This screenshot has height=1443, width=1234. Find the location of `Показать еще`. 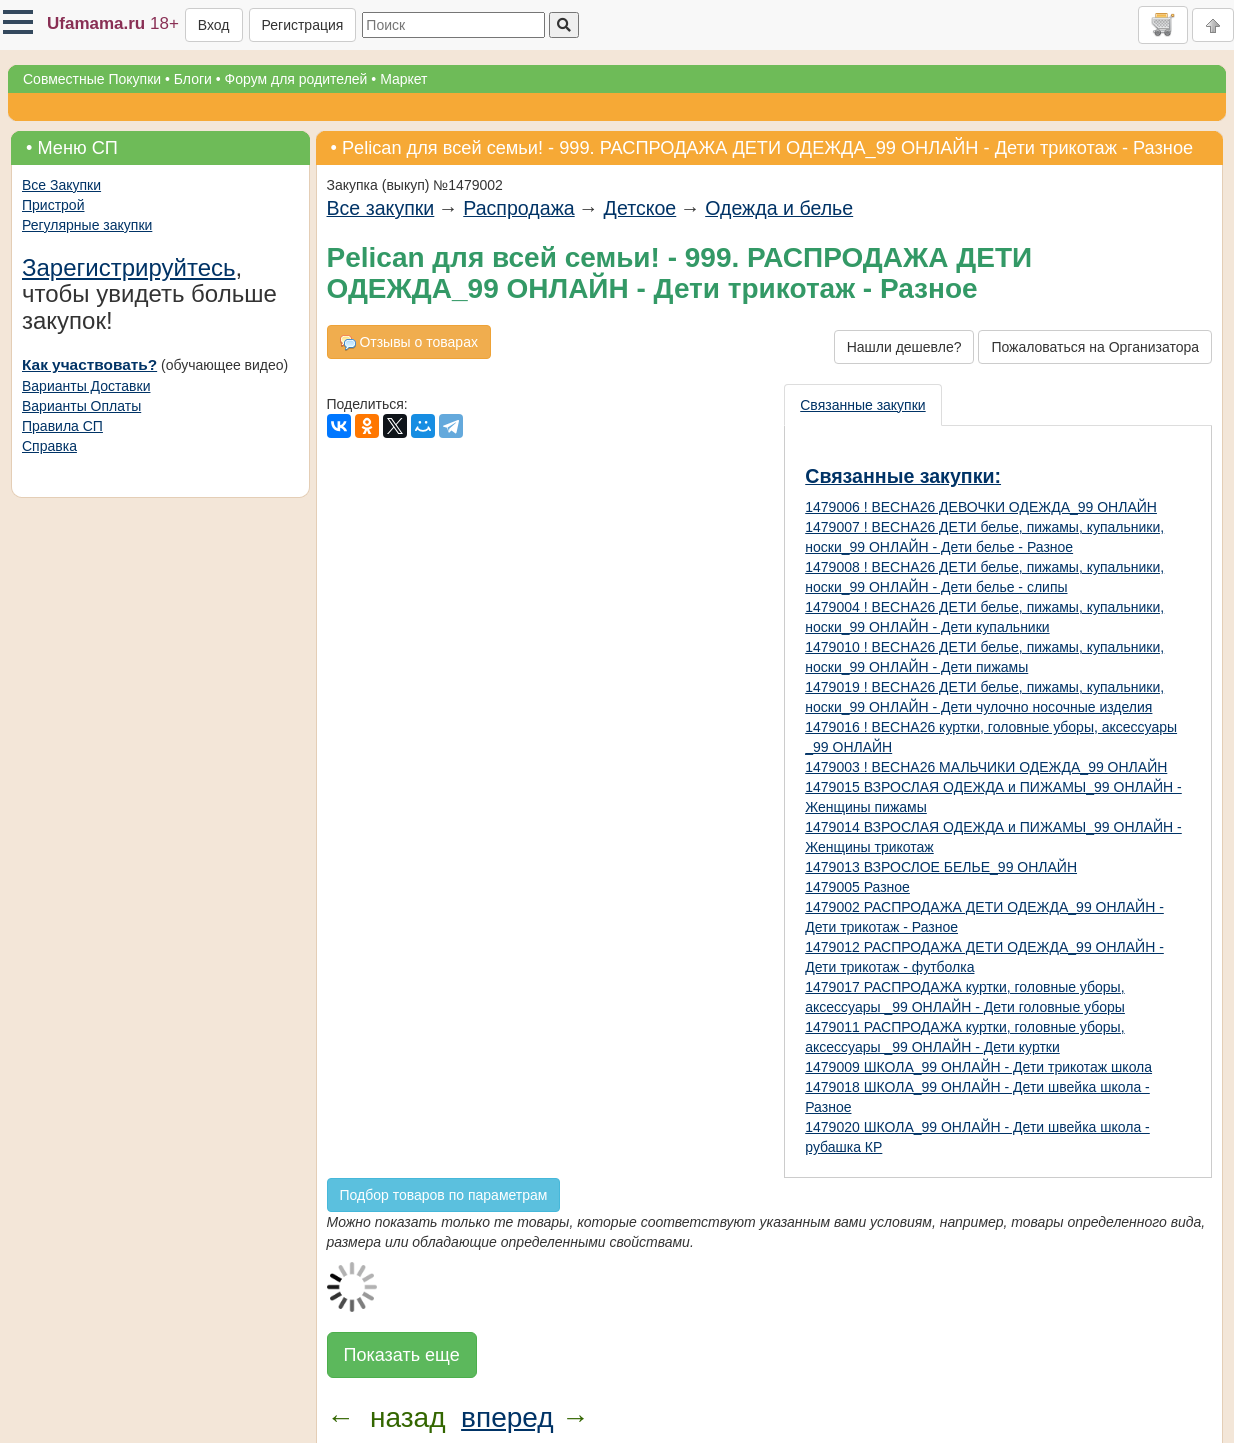

Показать еще is located at coordinates (402, 1355).